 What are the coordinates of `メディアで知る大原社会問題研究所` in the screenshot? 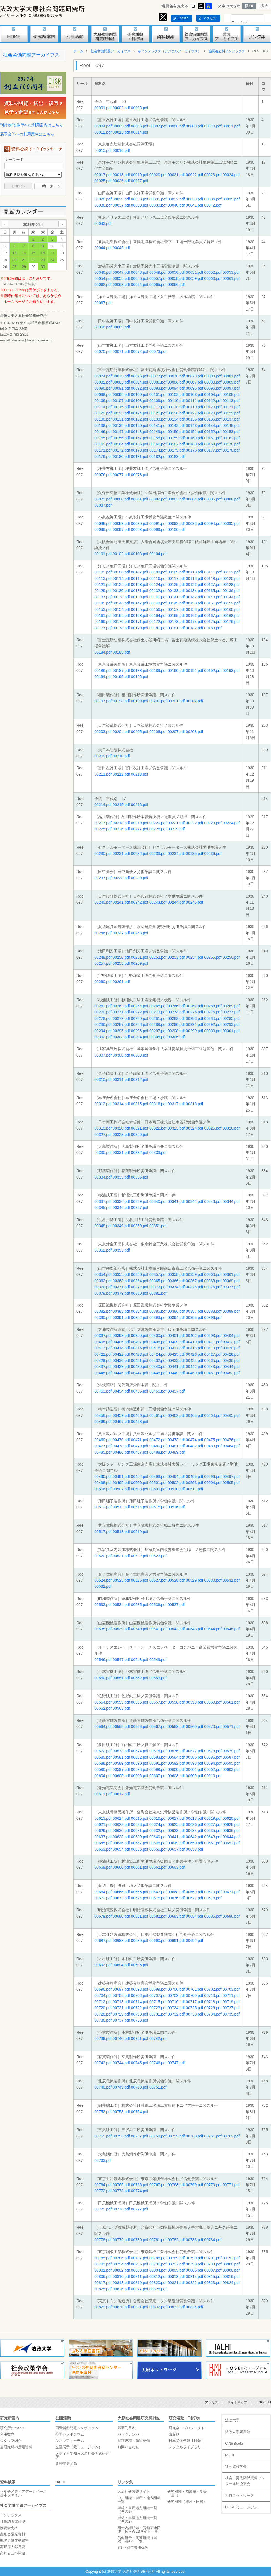 It's located at (82, 2455).